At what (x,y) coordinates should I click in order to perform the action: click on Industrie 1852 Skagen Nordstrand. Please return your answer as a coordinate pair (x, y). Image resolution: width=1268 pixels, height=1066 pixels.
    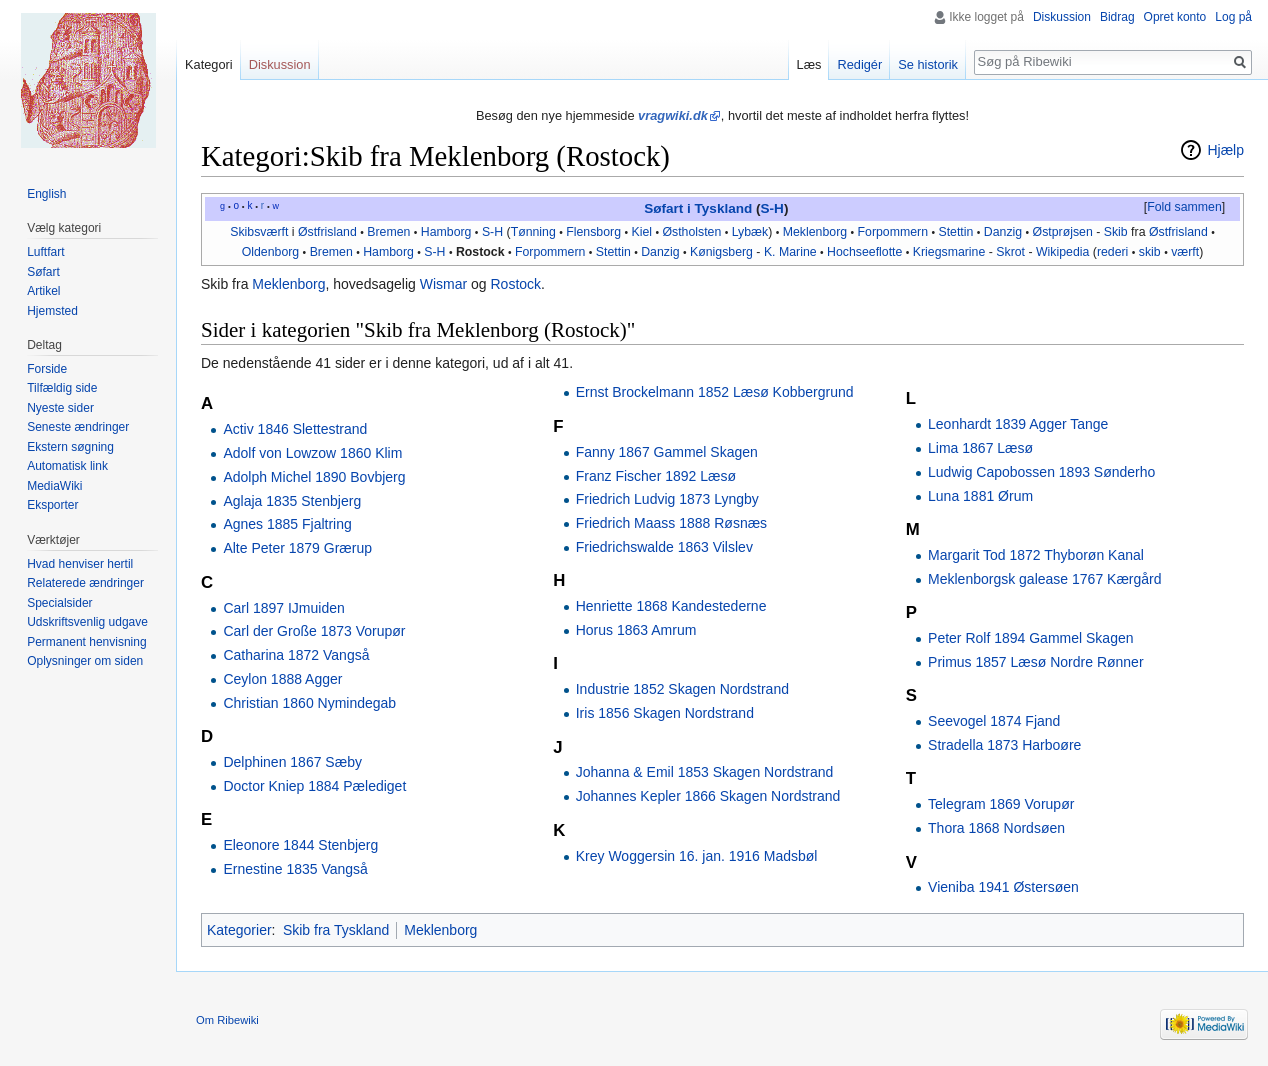
    Looking at the image, I should click on (682, 689).